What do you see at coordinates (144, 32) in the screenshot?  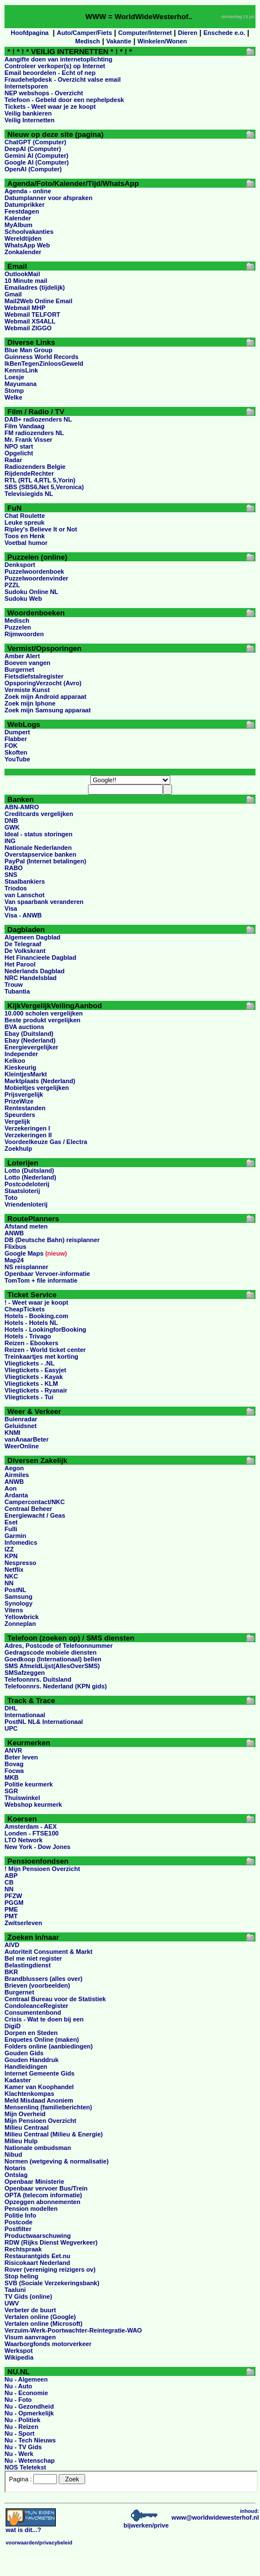 I see `Computer/Internet` at bounding box center [144, 32].